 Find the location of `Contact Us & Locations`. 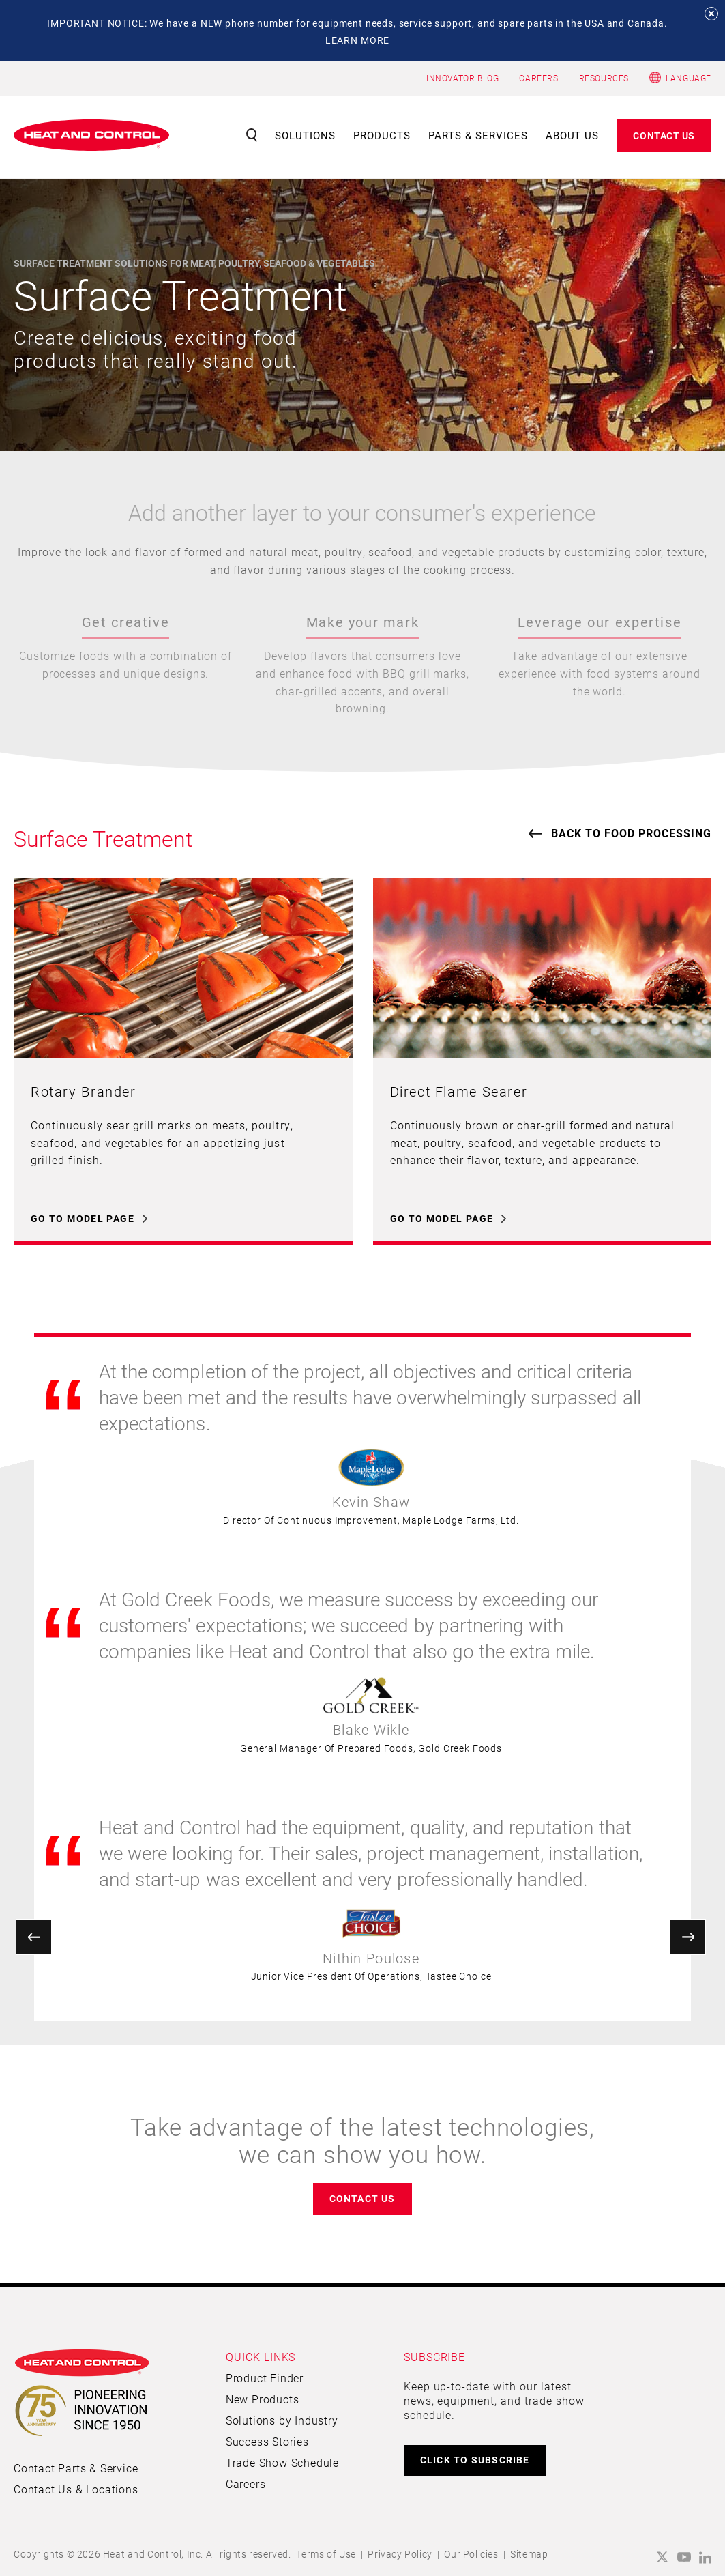

Contact Us & Locations is located at coordinates (76, 2489).